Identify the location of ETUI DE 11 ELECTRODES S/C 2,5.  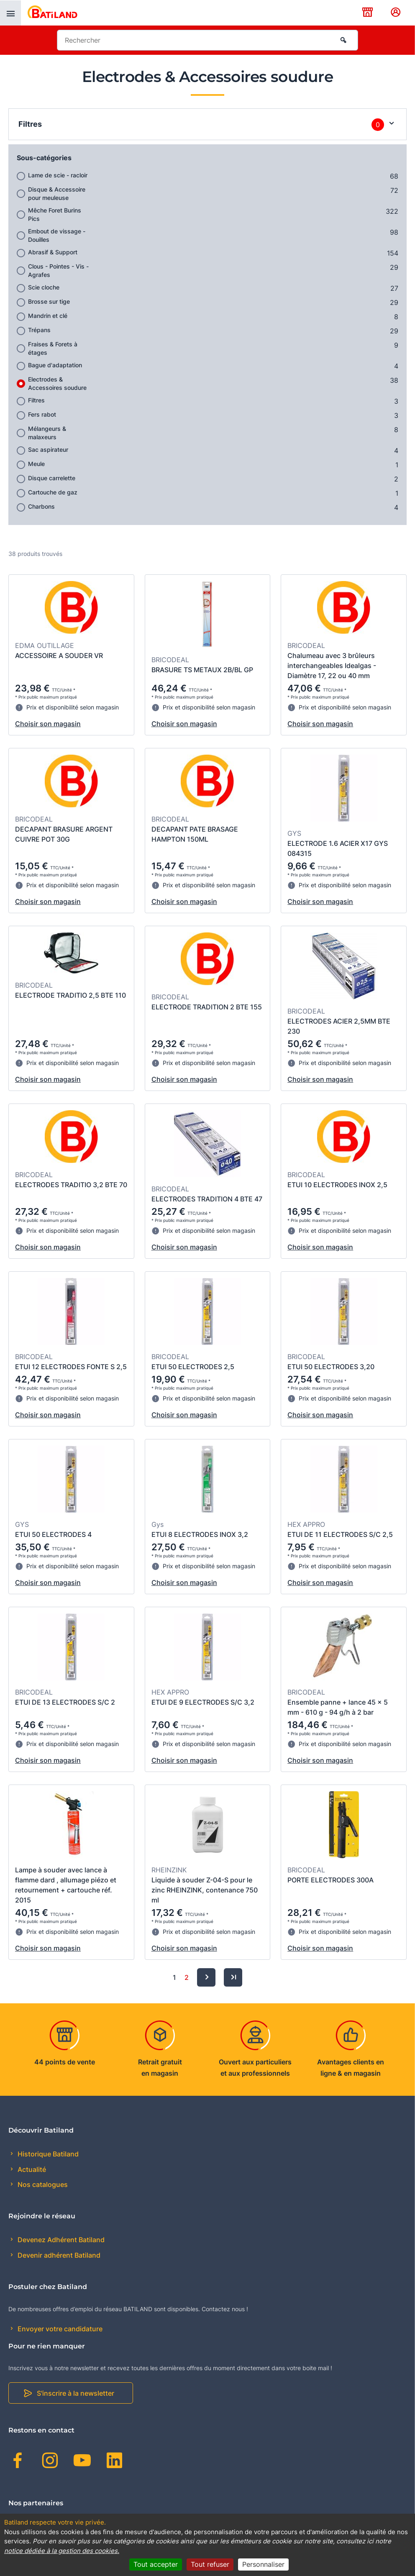
(340, 1534).